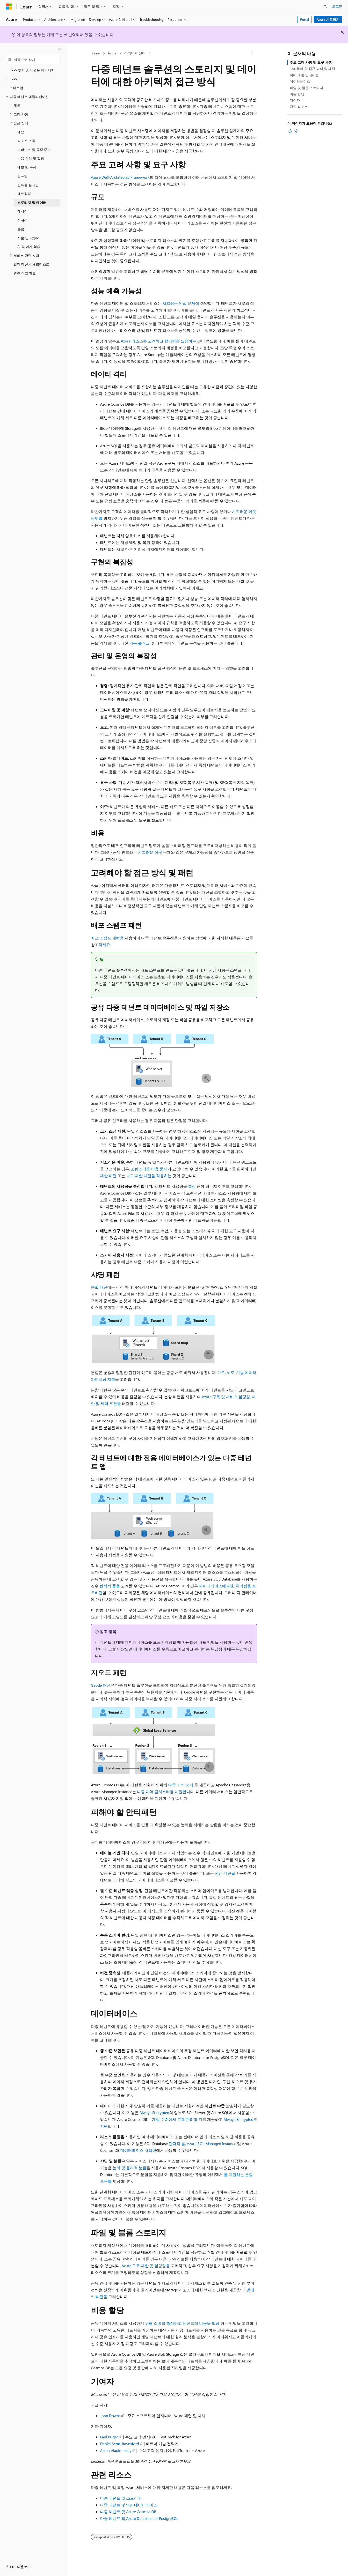  I want to click on 컴퓨팅 [treeitem], so click(22, 176).